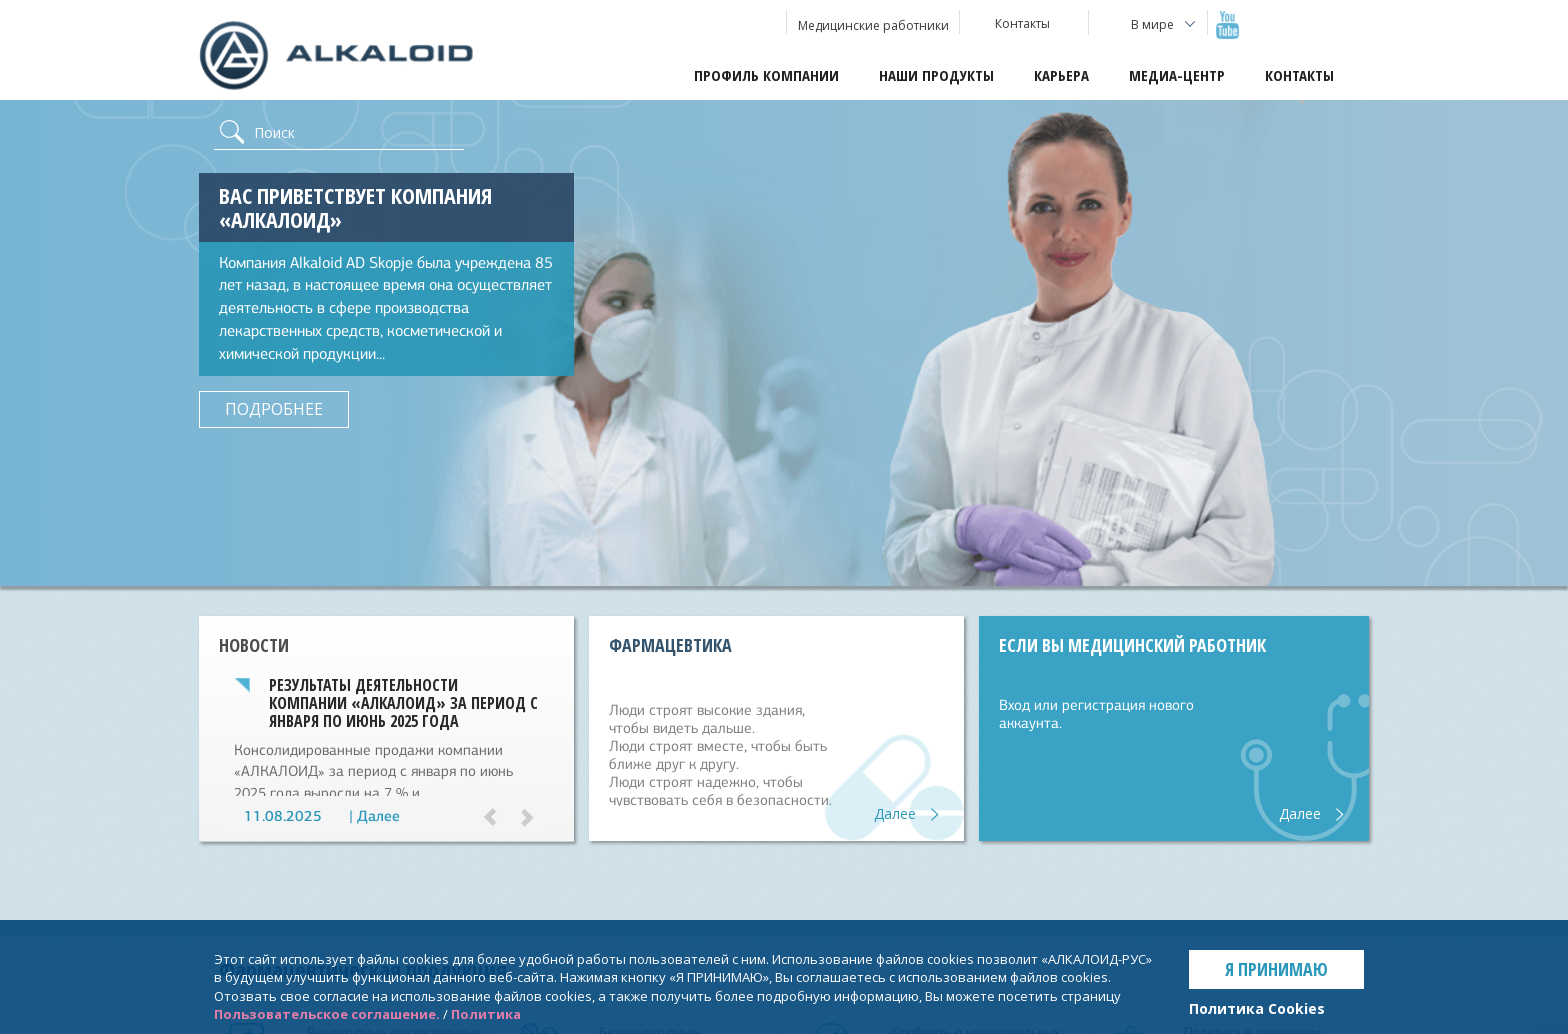 The image size is (1568, 1034). Describe the element at coordinates (1061, 75) in the screenshot. I see `Карьера` at that location.